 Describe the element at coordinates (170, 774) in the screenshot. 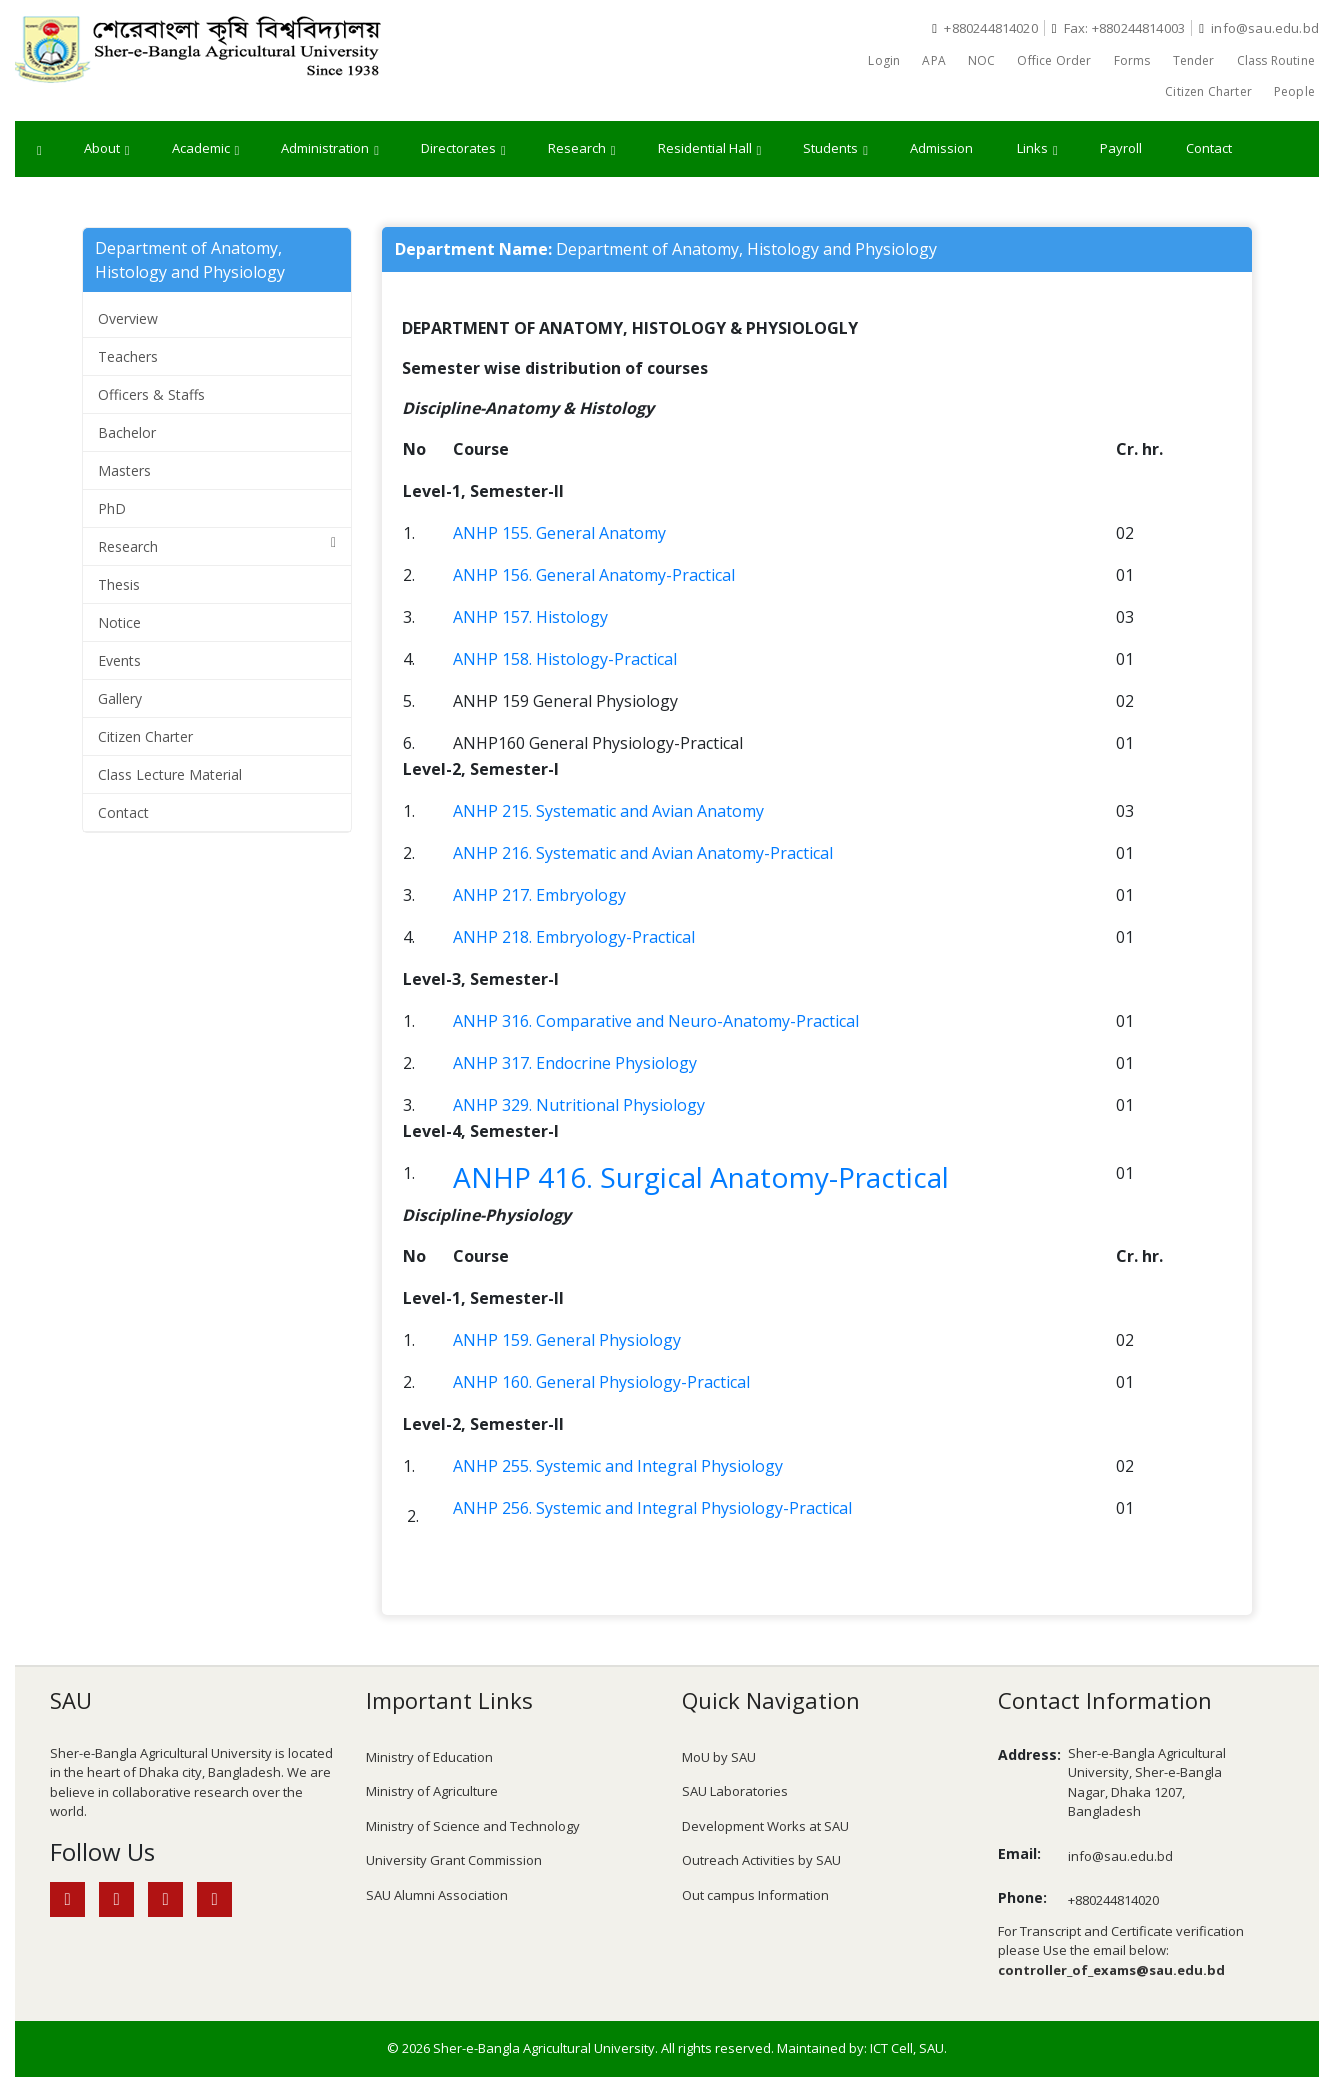

I see `Class Lecture Material` at that location.